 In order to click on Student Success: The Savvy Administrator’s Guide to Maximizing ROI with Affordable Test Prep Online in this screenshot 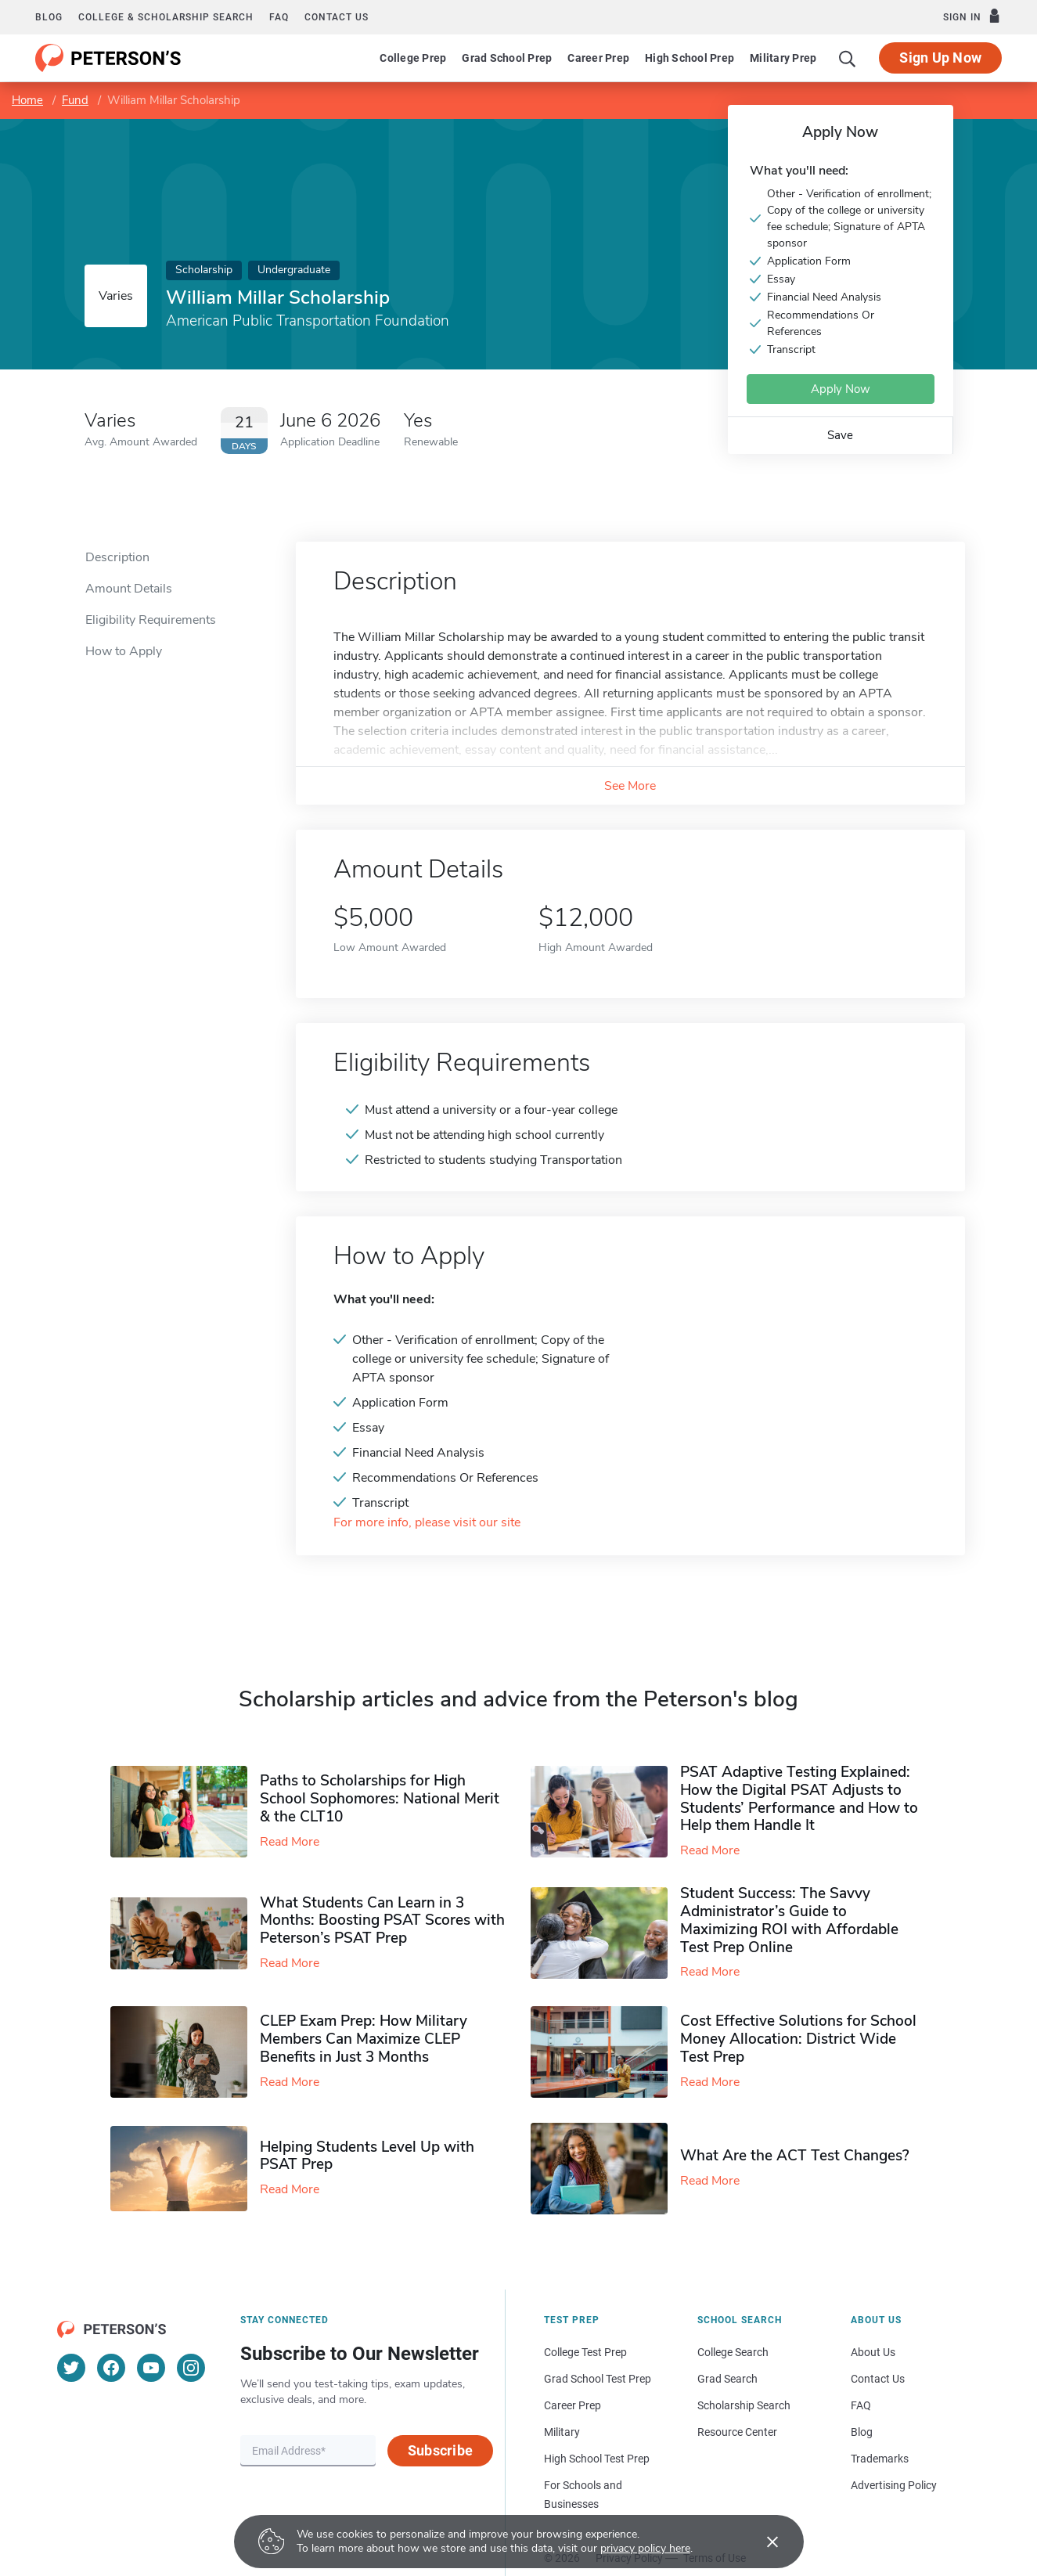, I will do `click(789, 1920)`.